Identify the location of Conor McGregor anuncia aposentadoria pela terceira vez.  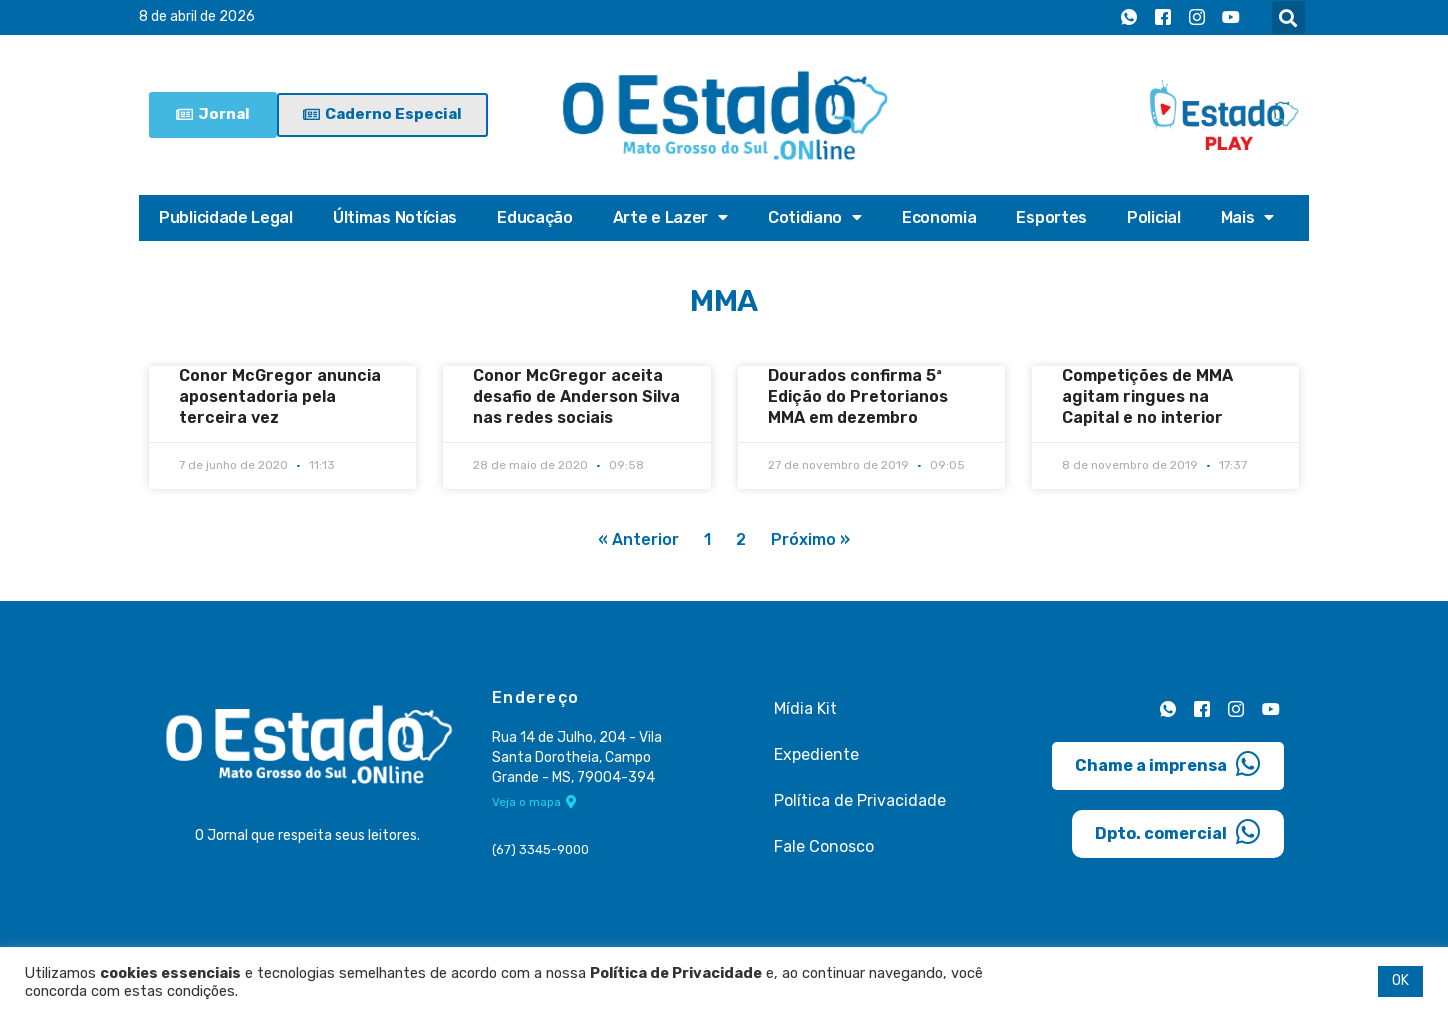
(280, 396).